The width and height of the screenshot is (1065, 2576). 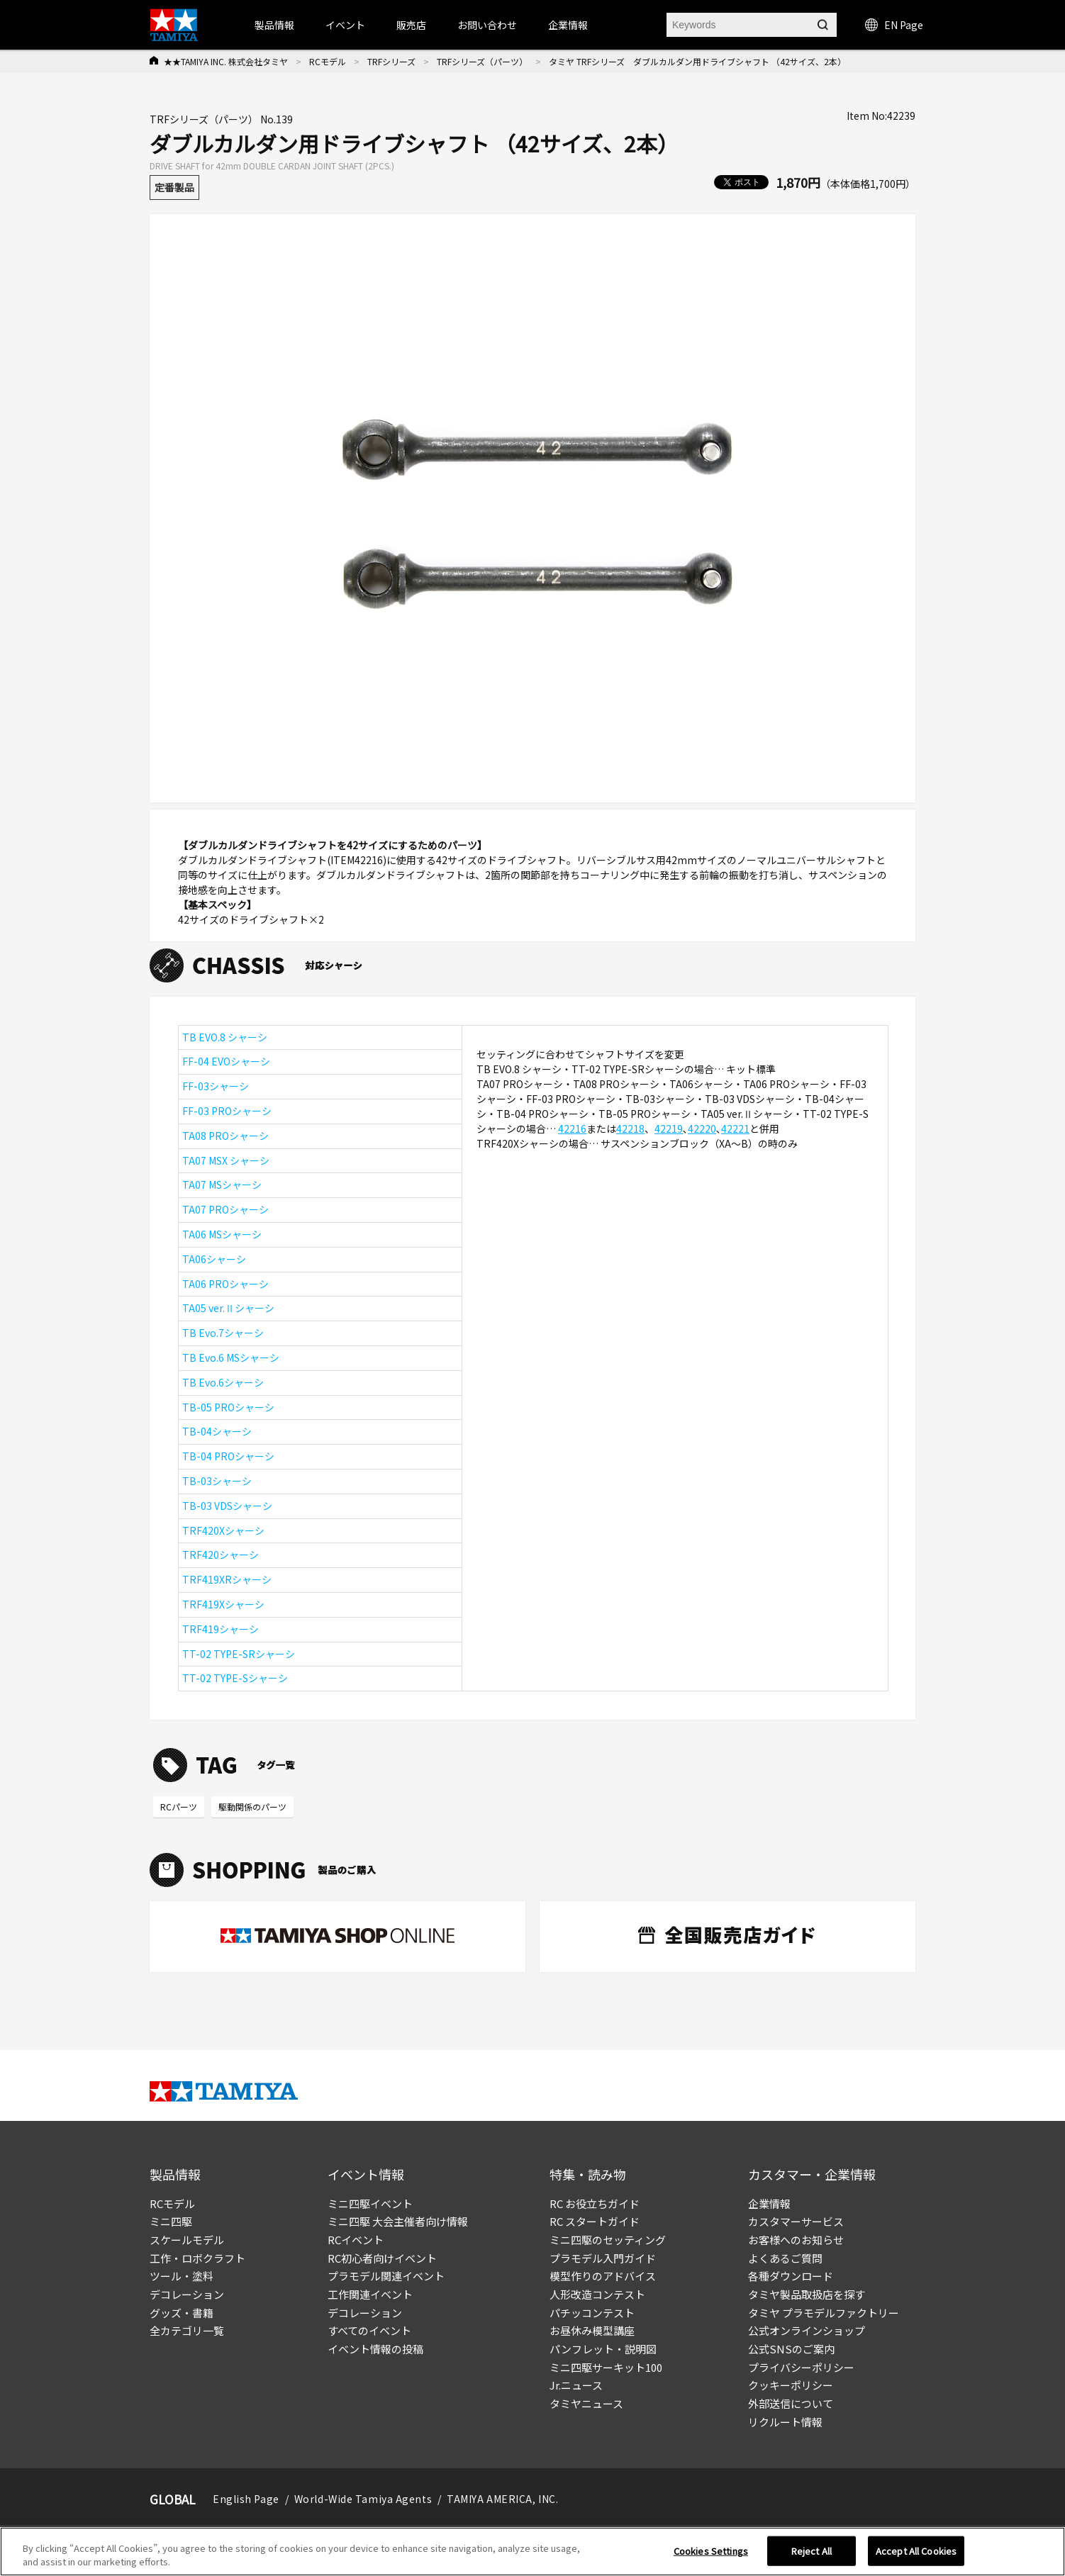 I want to click on ツール・塗料, so click(x=181, y=2275).